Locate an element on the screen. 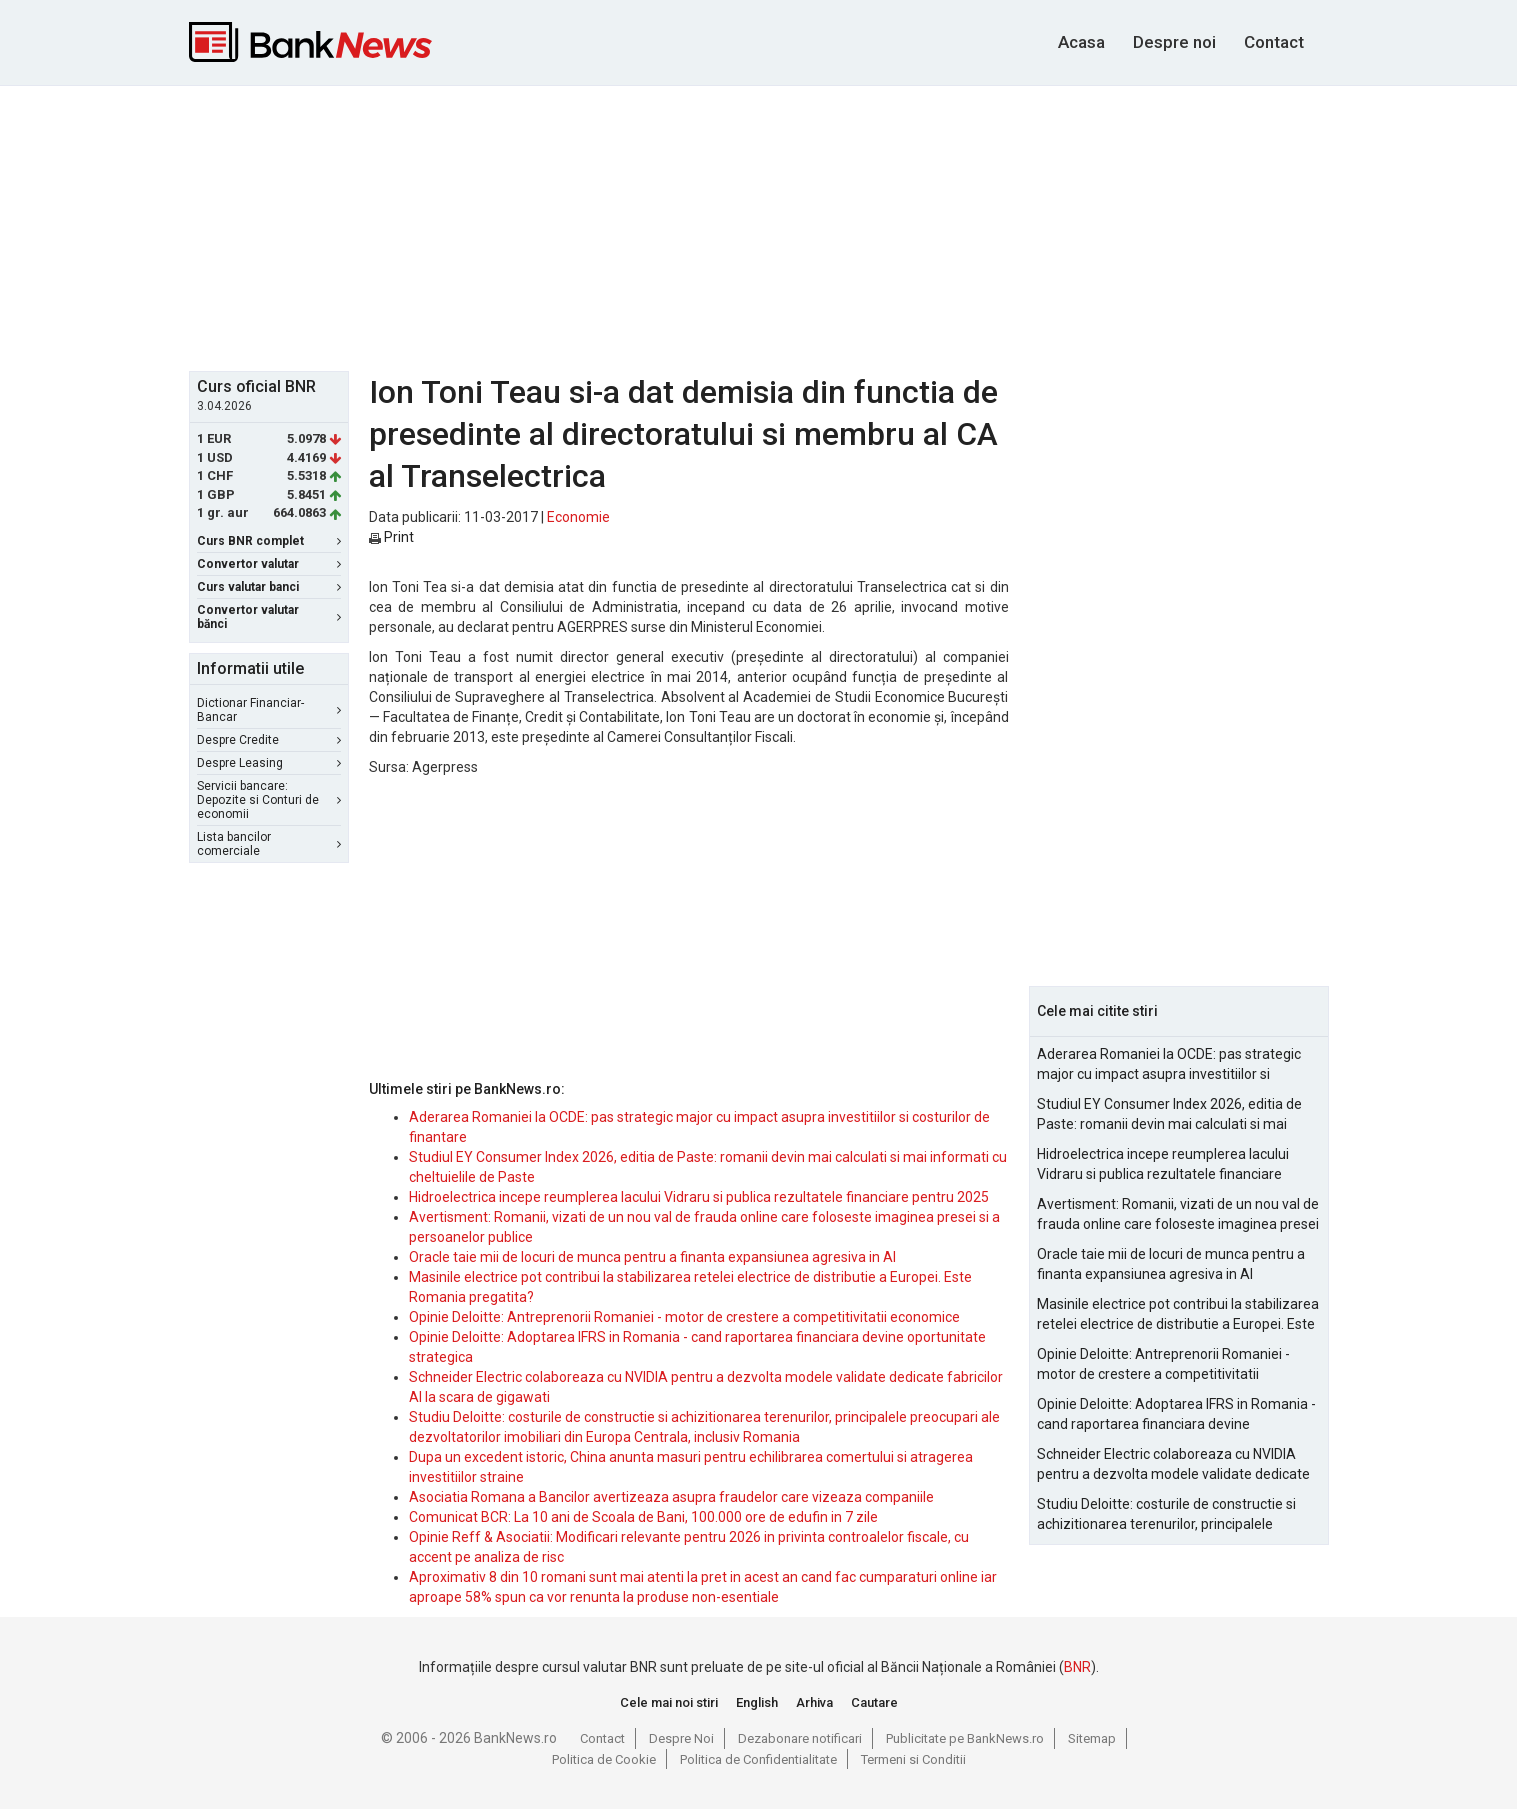 The image size is (1517, 1809). Schneider Electric colaboreaza cu NVIDIA pentru a dezvolta modele validate dedicate fabricilor AI la scara de gigawati is located at coordinates (1173, 1465).